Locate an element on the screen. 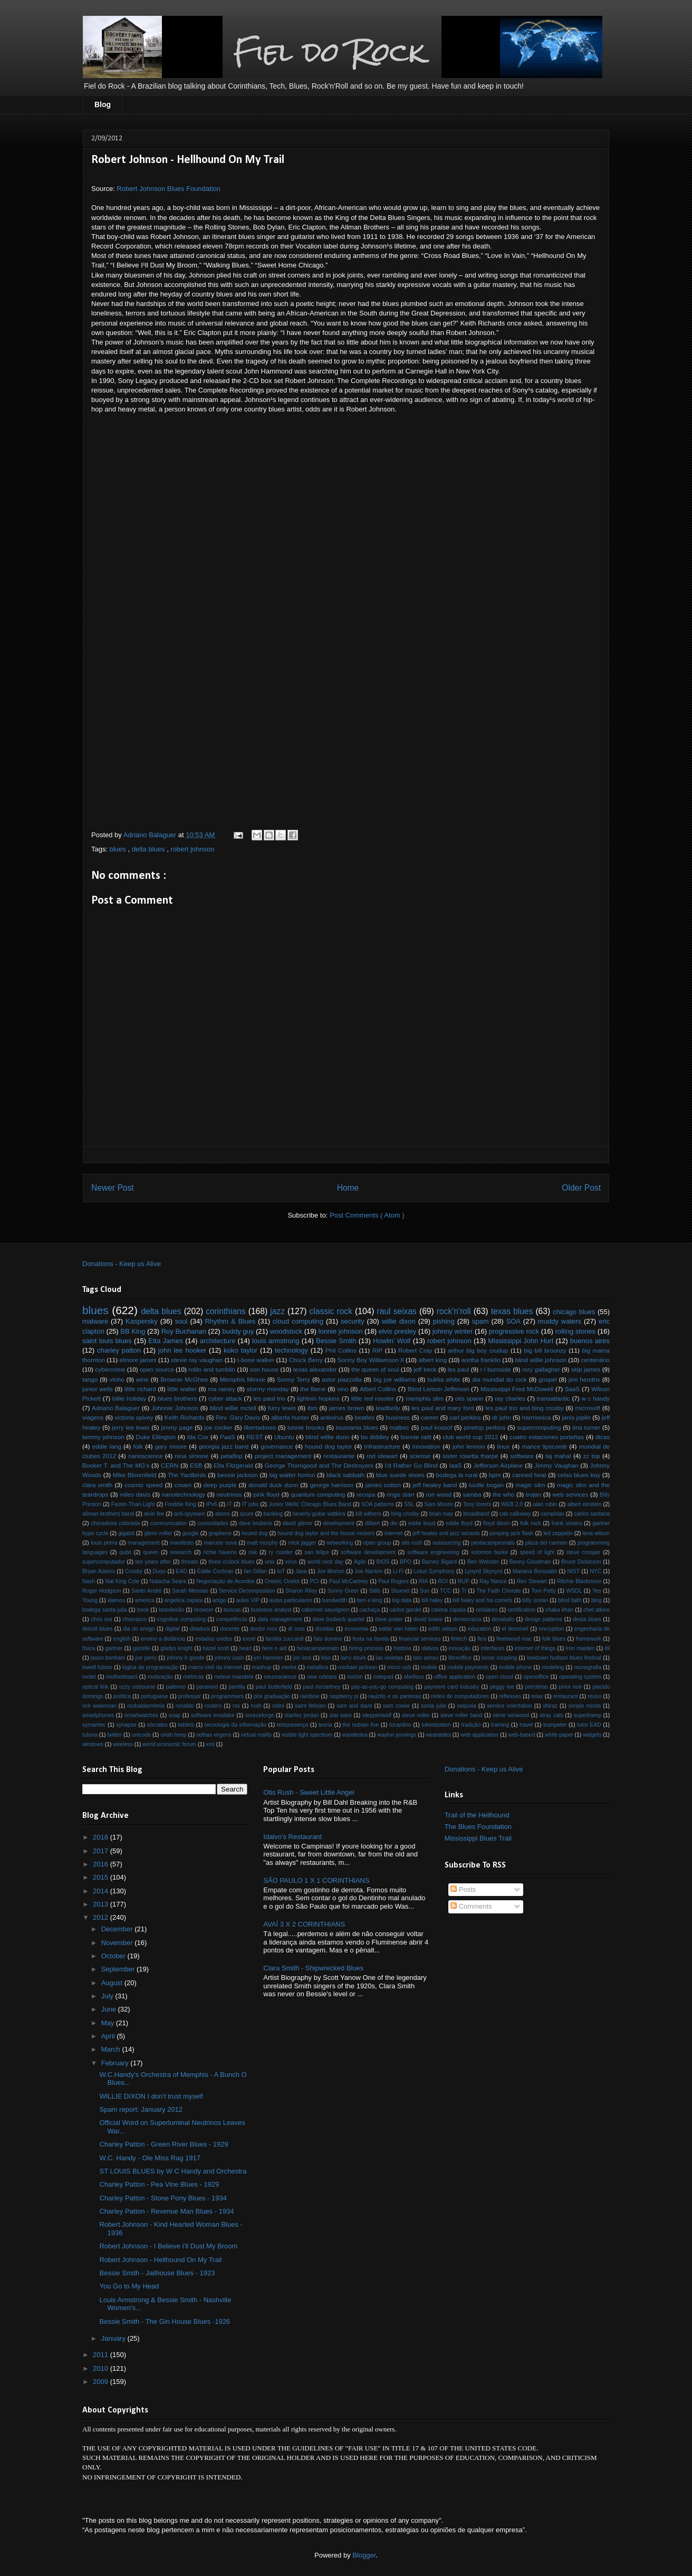 This screenshot has height=2576, width=692. palermo is located at coordinates (176, 1687).